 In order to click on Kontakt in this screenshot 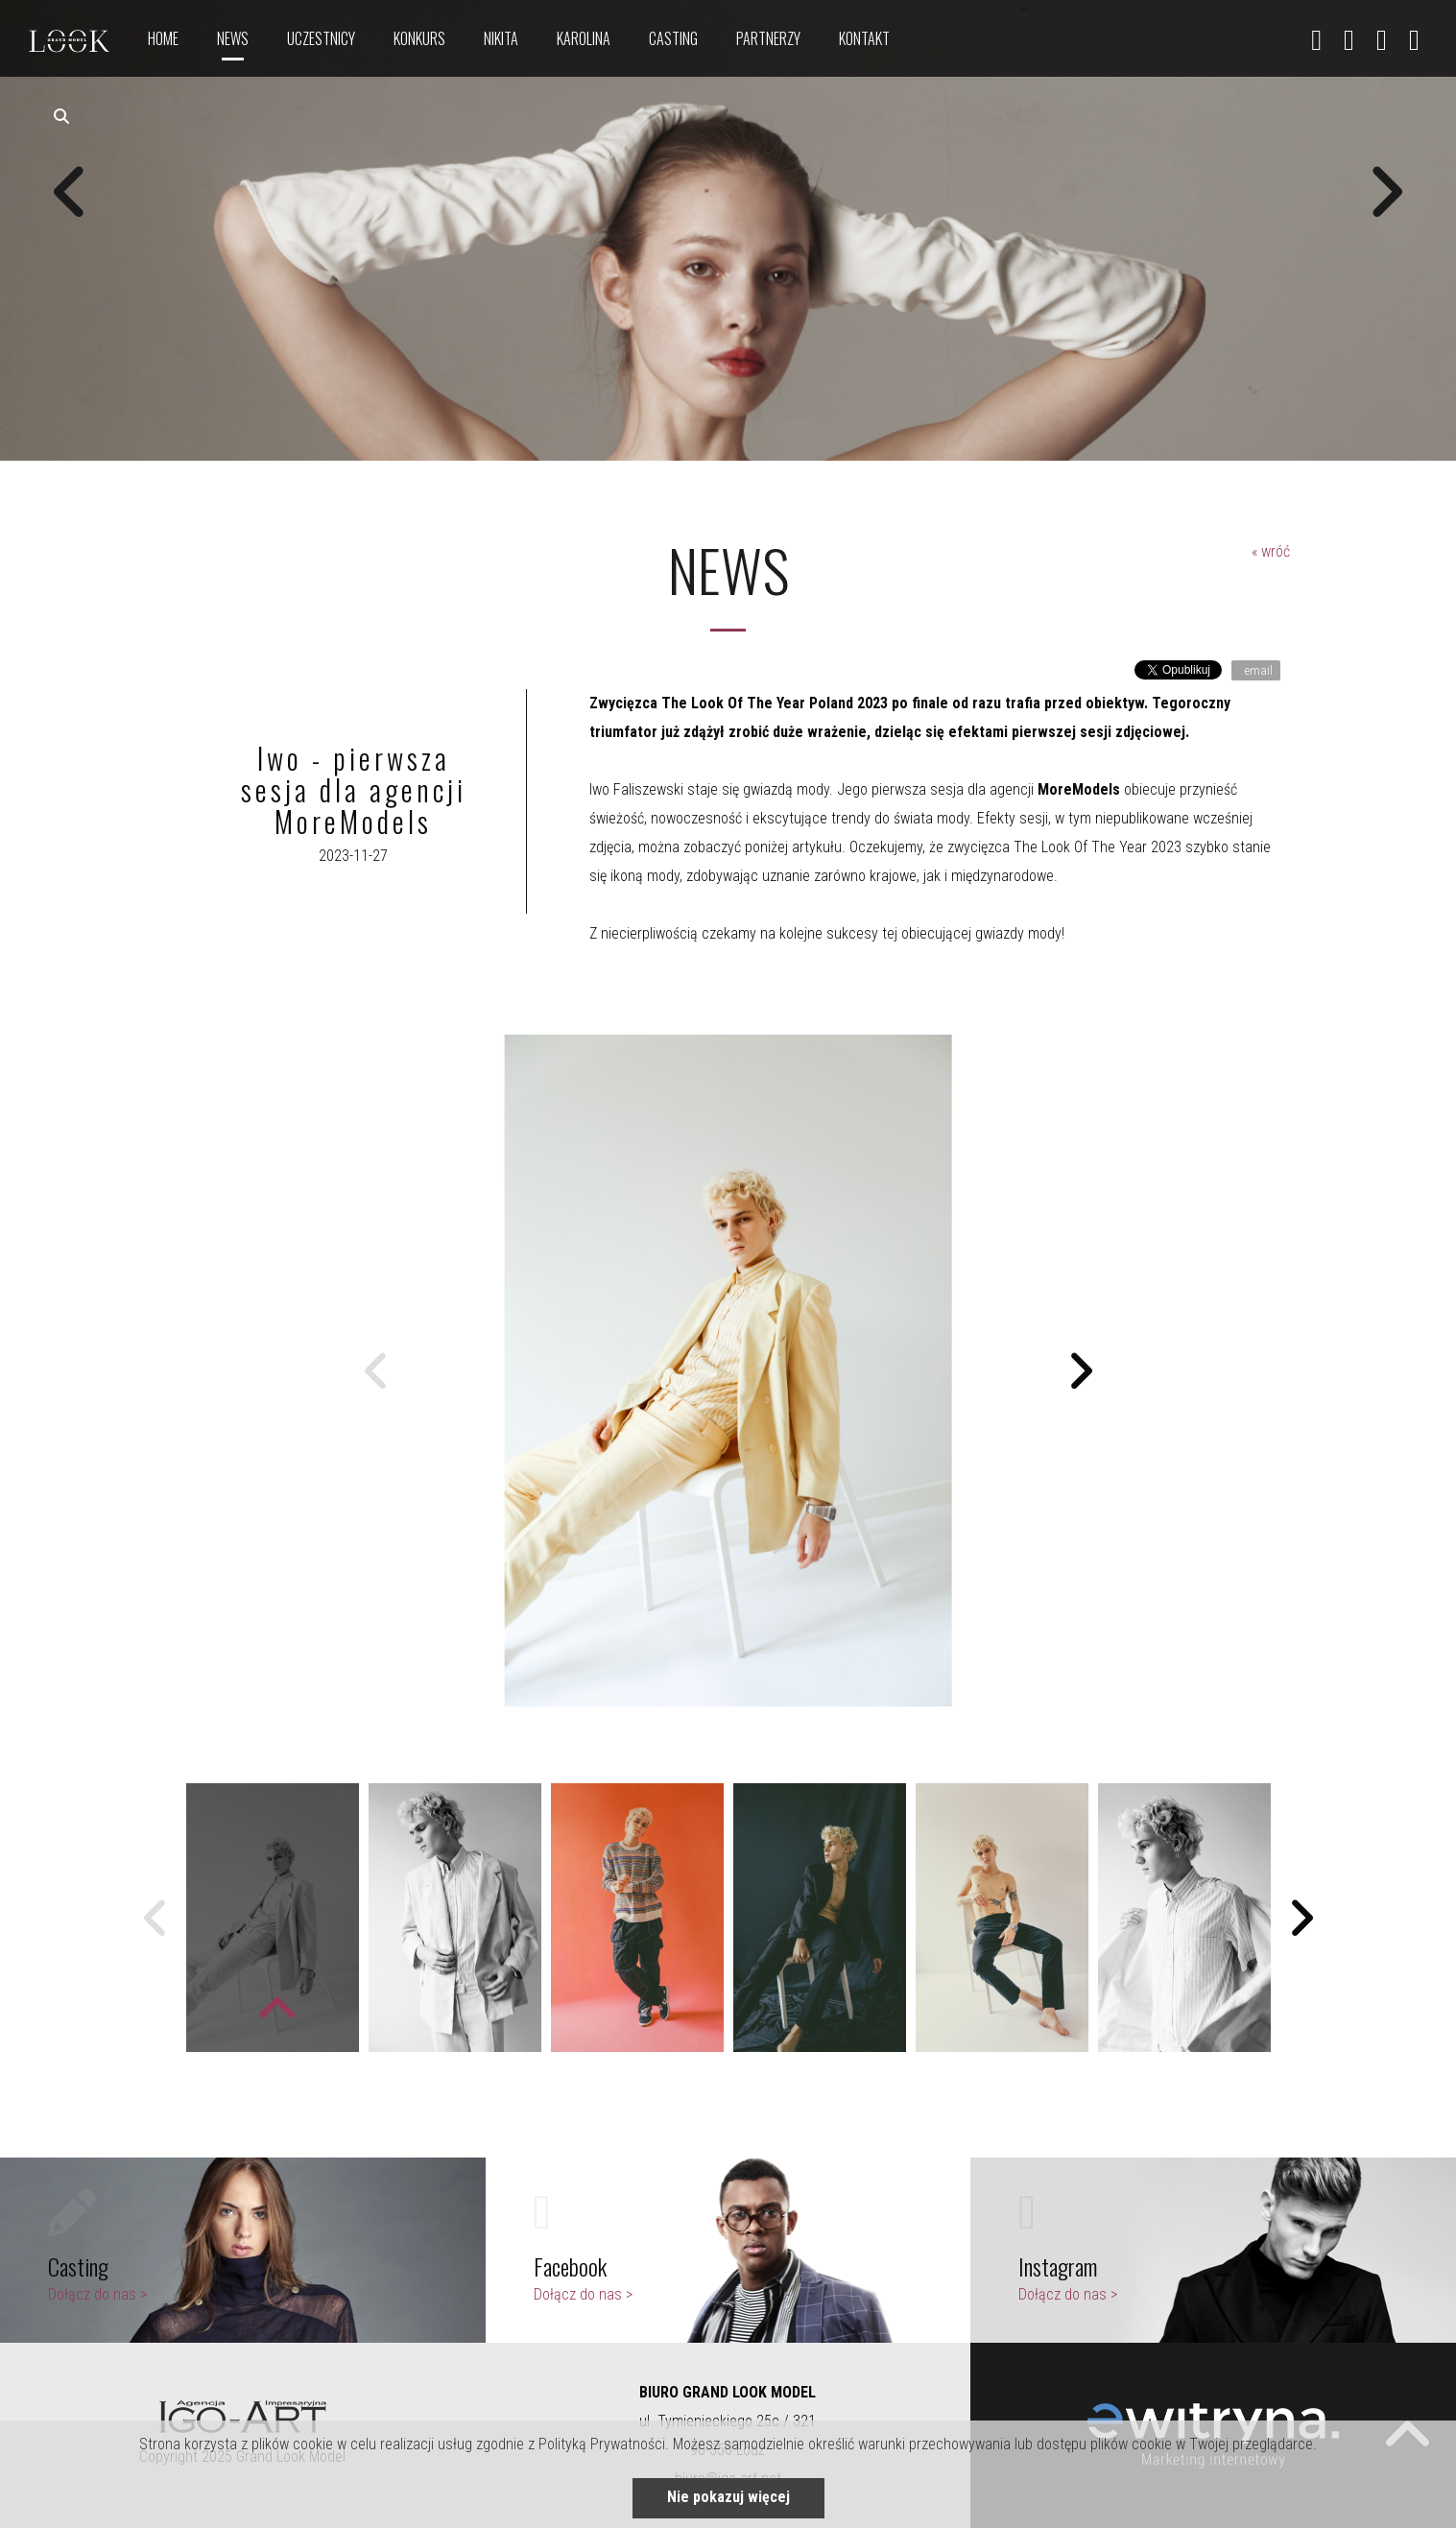, I will do `click(864, 38)`.